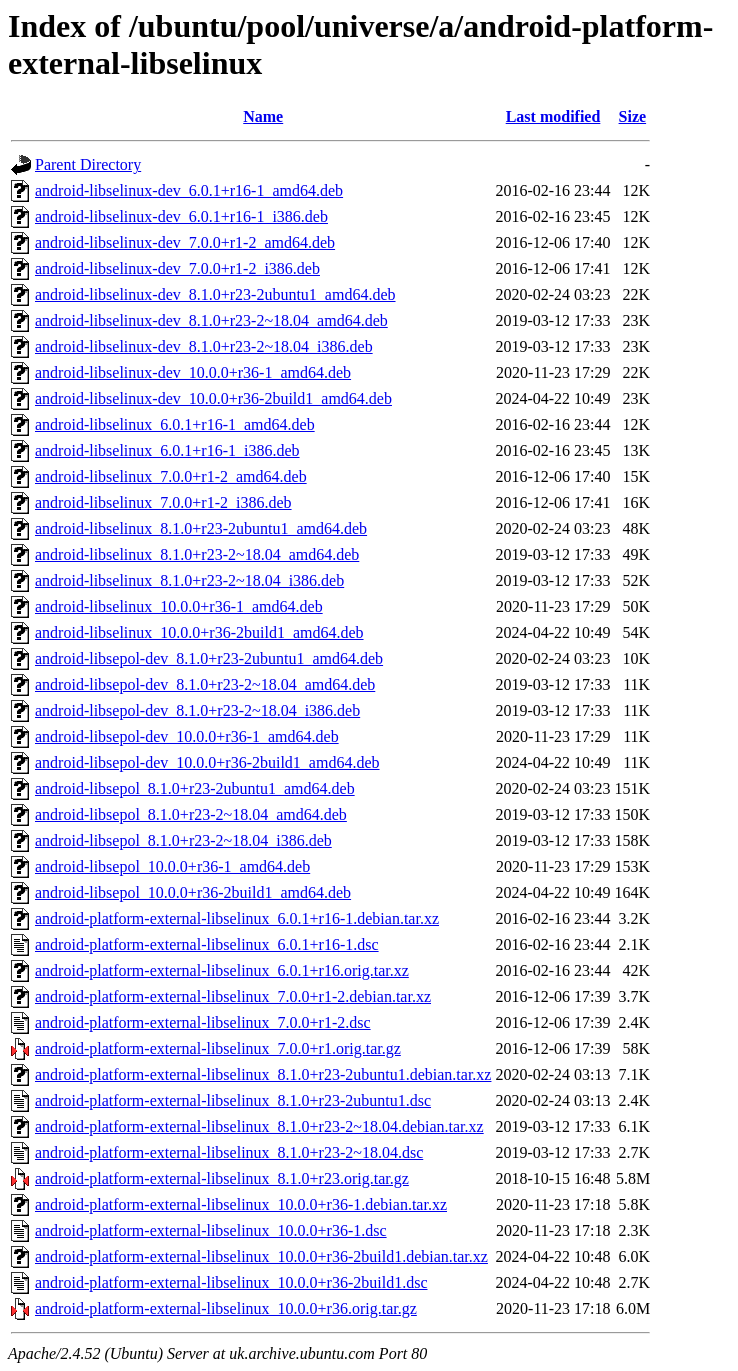 The height and width of the screenshot is (1371, 738). What do you see at coordinates (179, 606) in the screenshot?
I see `android-libselinux_10.0.0+r36-1_amd64.deb` at bounding box center [179, 606].